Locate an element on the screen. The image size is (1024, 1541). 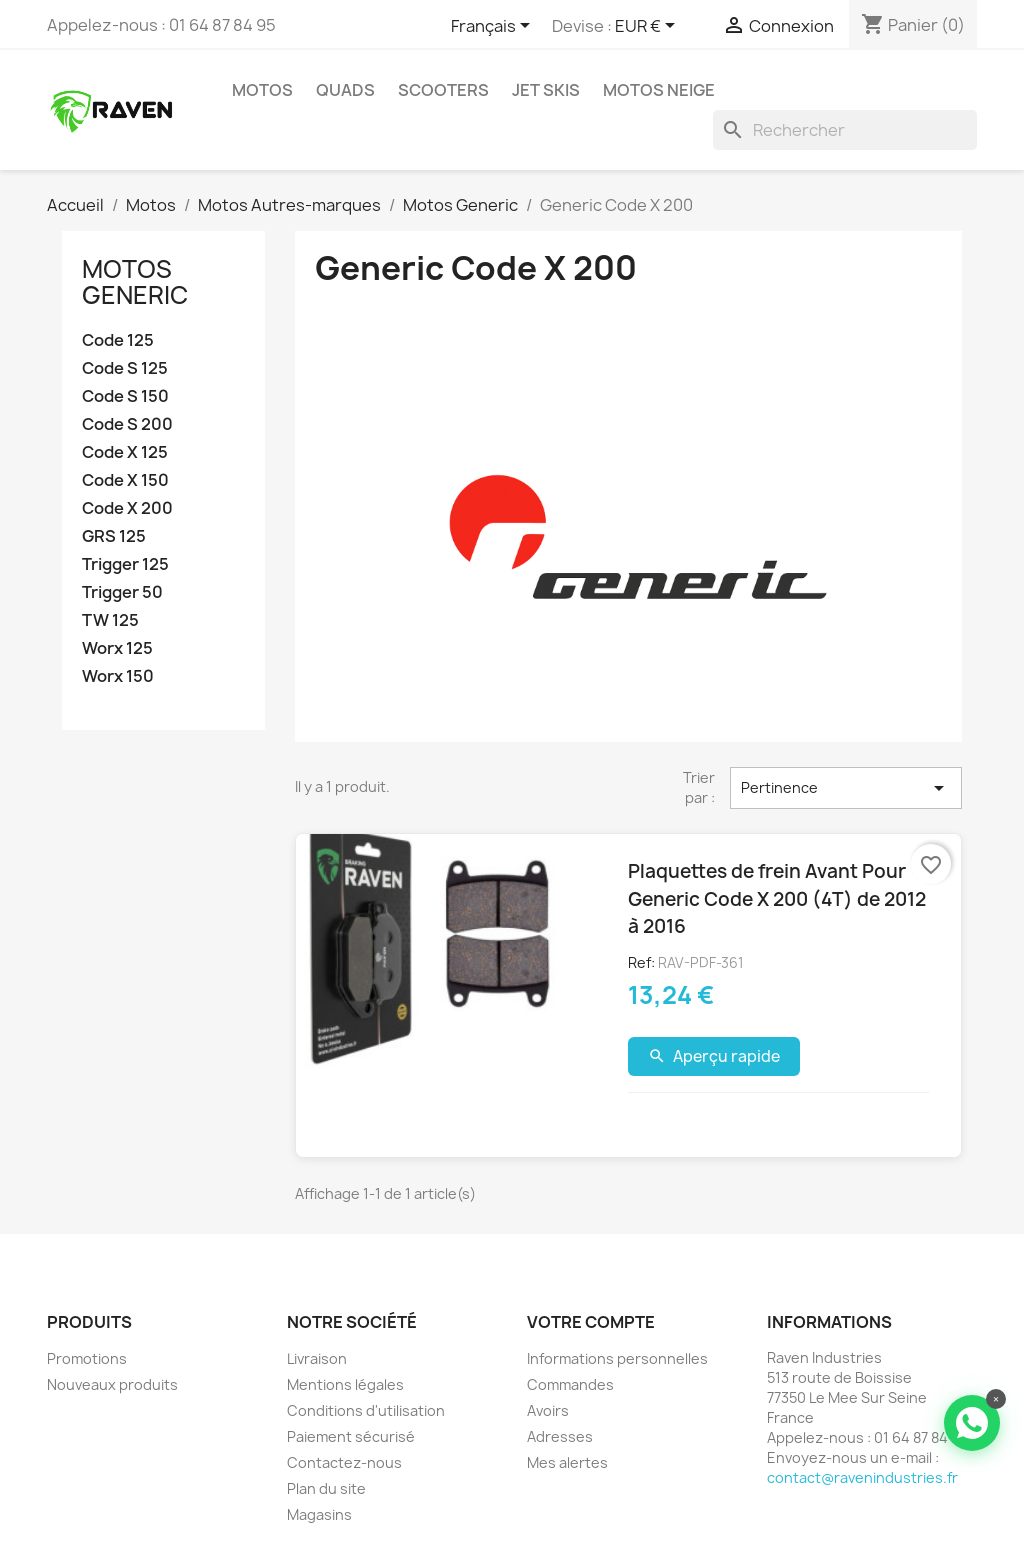
Worx 125 is located at coordinates (117, 648).